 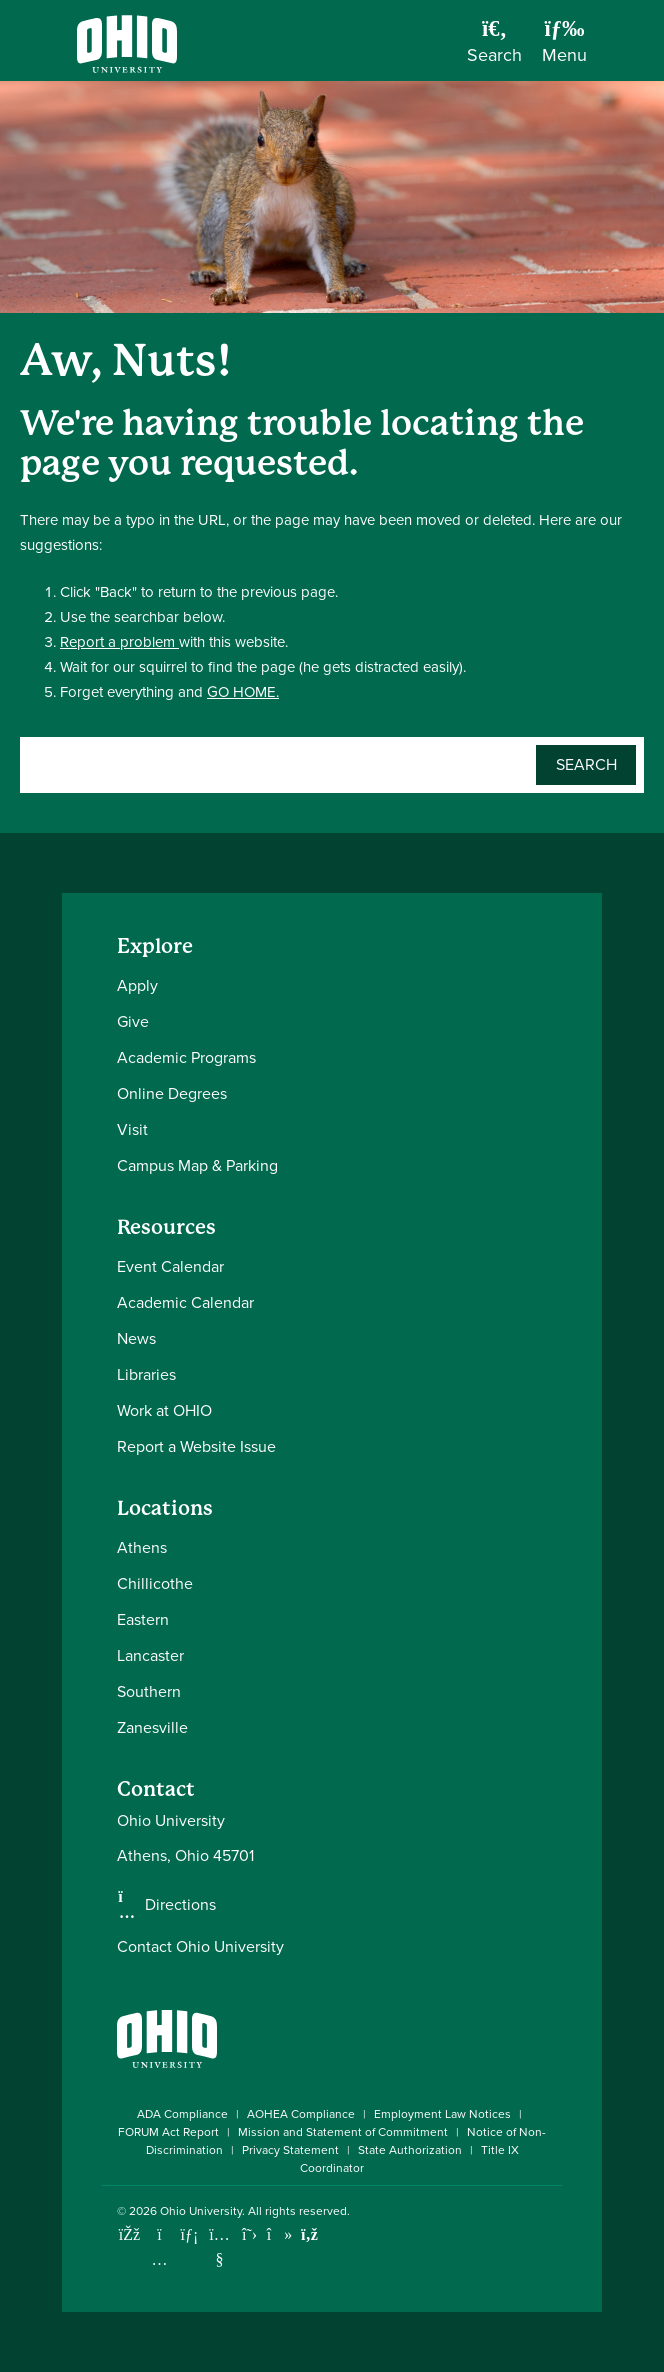 What do you see at coordinates (146, 1374) in the screenshot?
I see `Libraries` at bounding box center [146, 1374].